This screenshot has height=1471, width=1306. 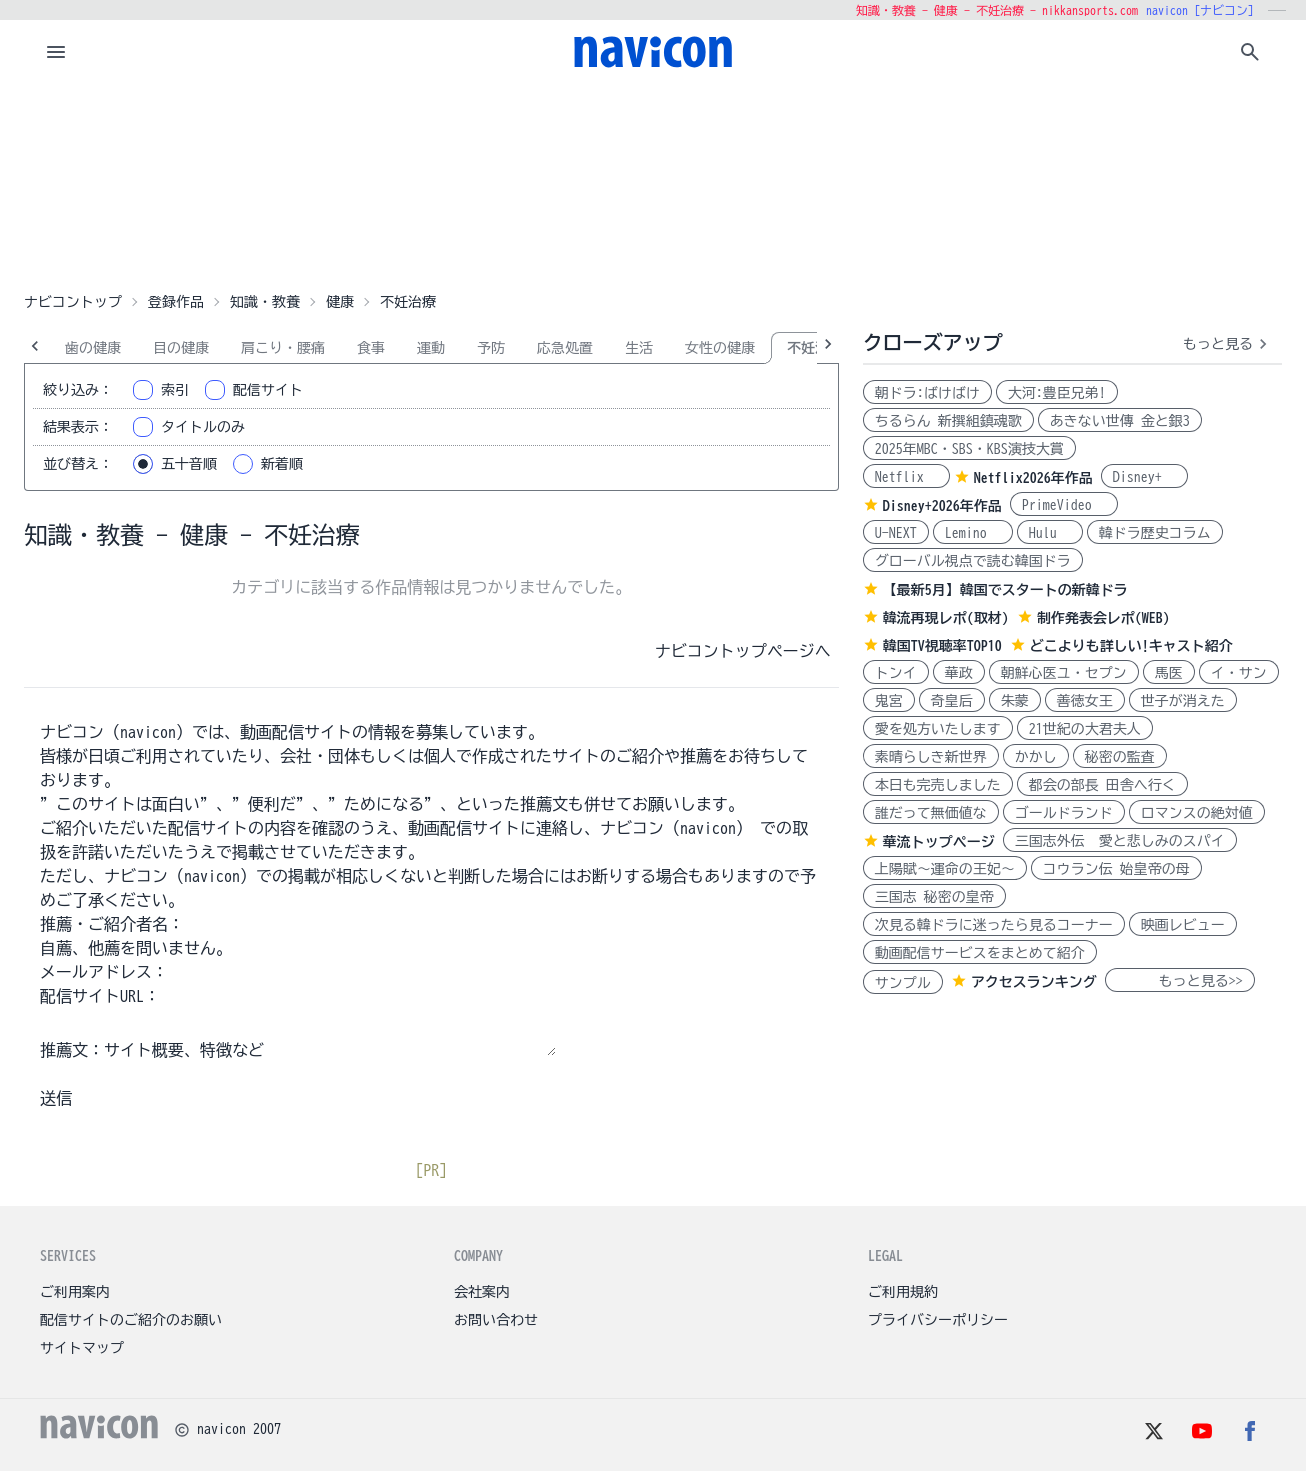 What do you see at coordinates (283, 348) in the screenshot?
I see `肩こり・腰痛` at bounding box center [283, 348].